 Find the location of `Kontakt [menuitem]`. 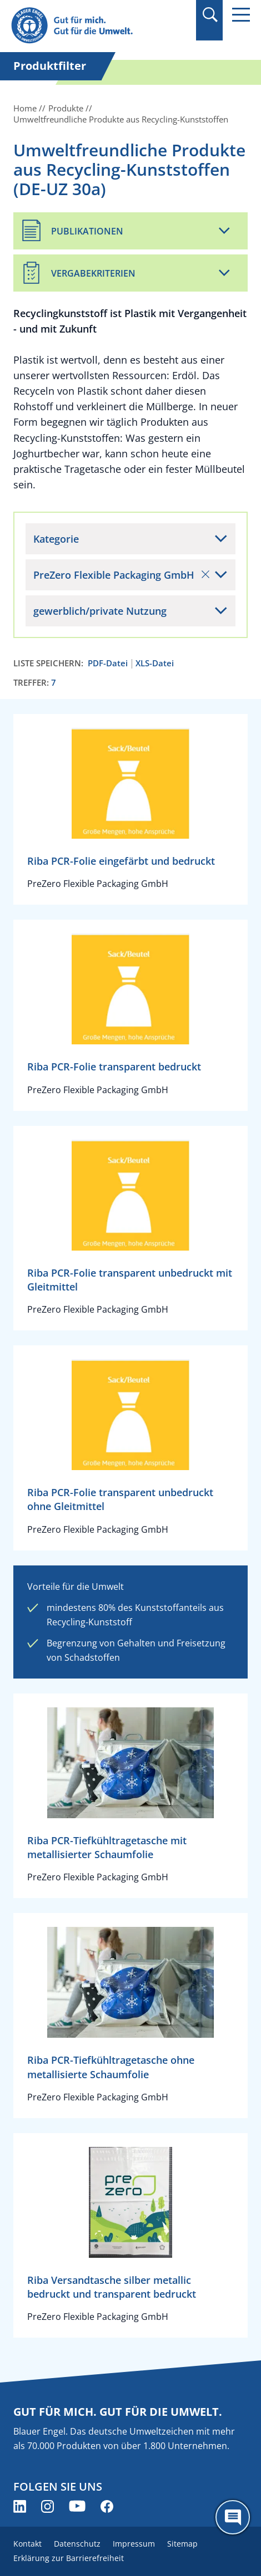

Kontakt [menuitem] is located at coordinates (27, 2543).